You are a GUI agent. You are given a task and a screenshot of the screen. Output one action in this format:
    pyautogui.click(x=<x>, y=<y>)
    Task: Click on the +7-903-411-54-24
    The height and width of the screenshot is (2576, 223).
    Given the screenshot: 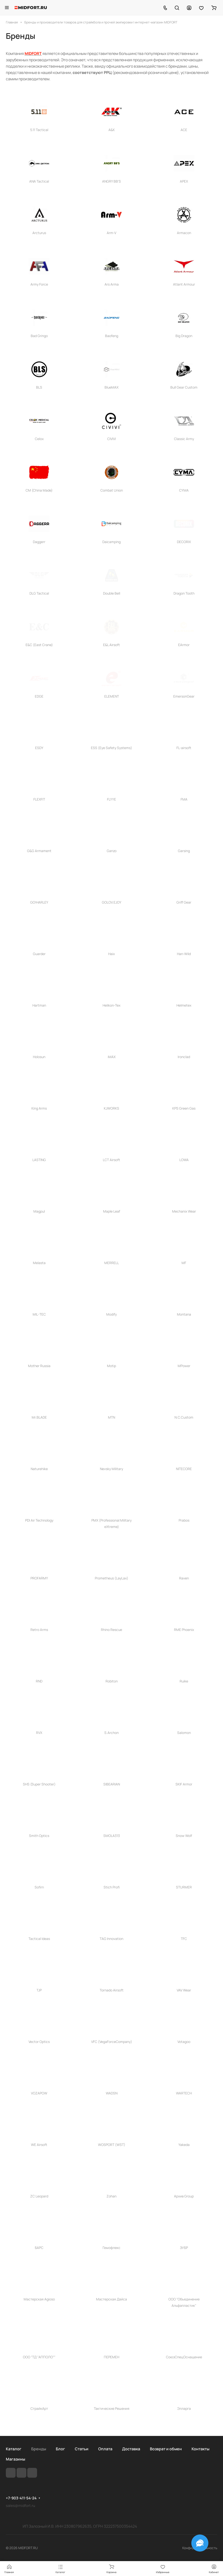 What is the action you would take?
    pyautogui.click(x=21, y=2498)
    